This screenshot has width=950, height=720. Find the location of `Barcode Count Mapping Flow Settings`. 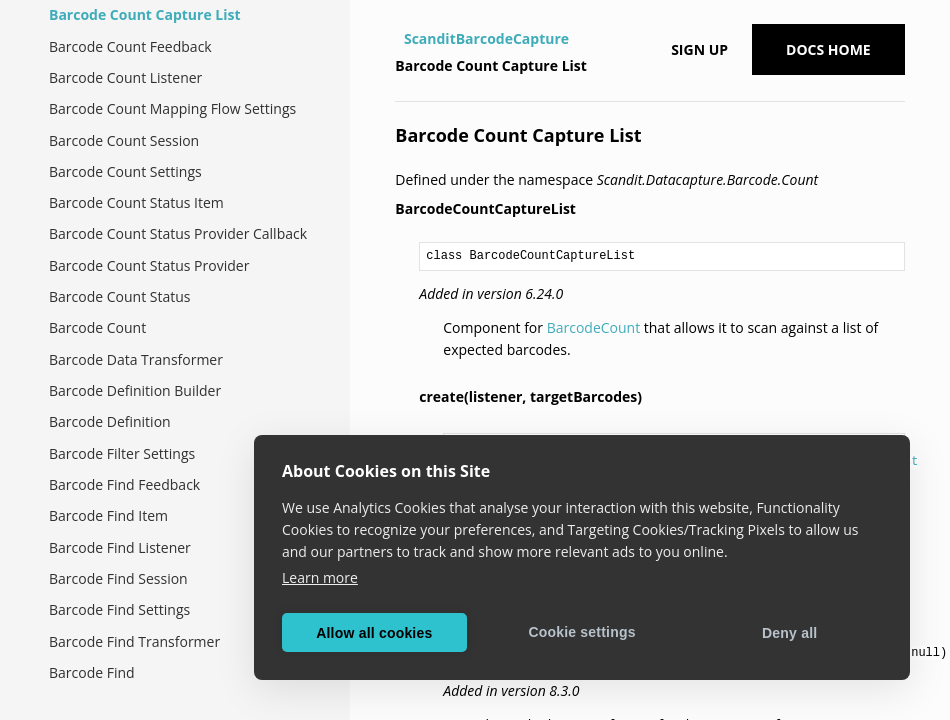

Barcode Count Mapping Flow Settings is located at coordinates (172, 108).